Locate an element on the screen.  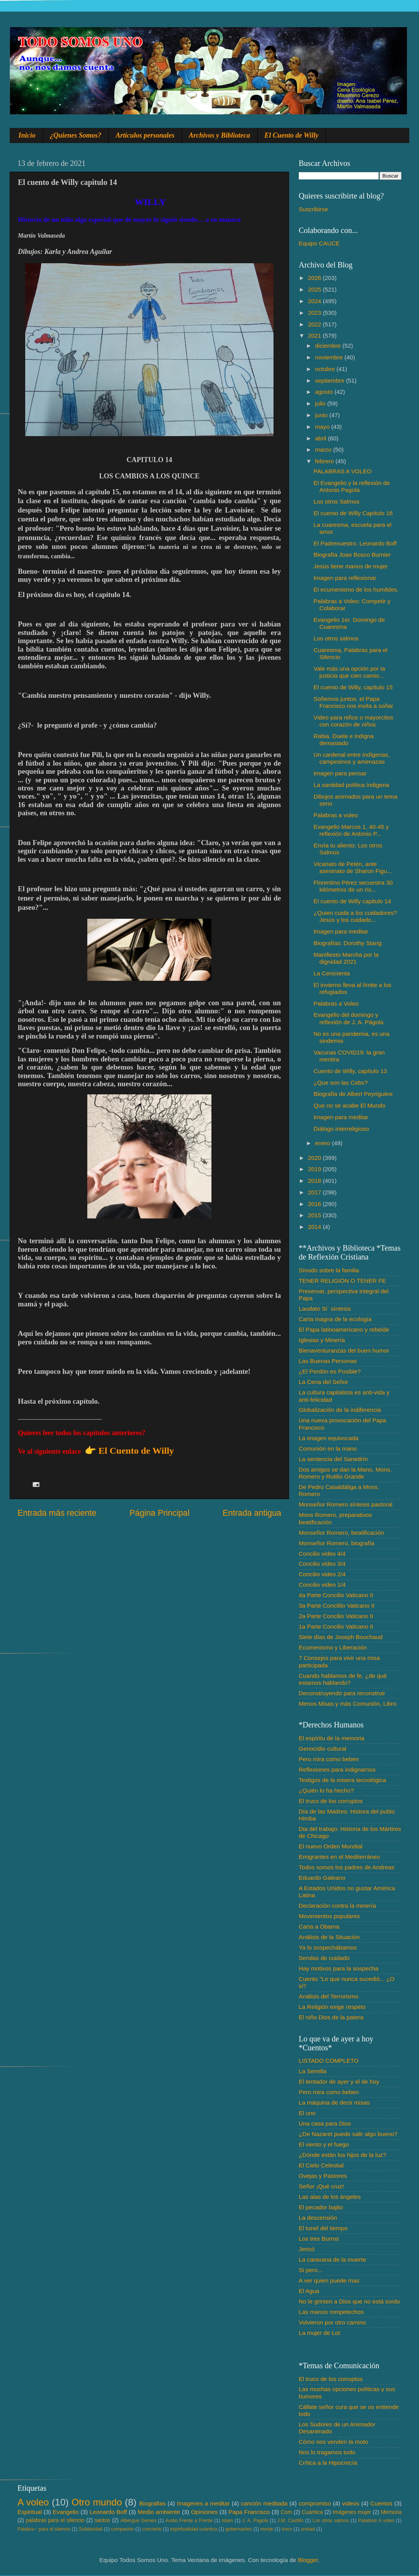
Palabra♂ para el silencio is located at coordinates (43, 2529).